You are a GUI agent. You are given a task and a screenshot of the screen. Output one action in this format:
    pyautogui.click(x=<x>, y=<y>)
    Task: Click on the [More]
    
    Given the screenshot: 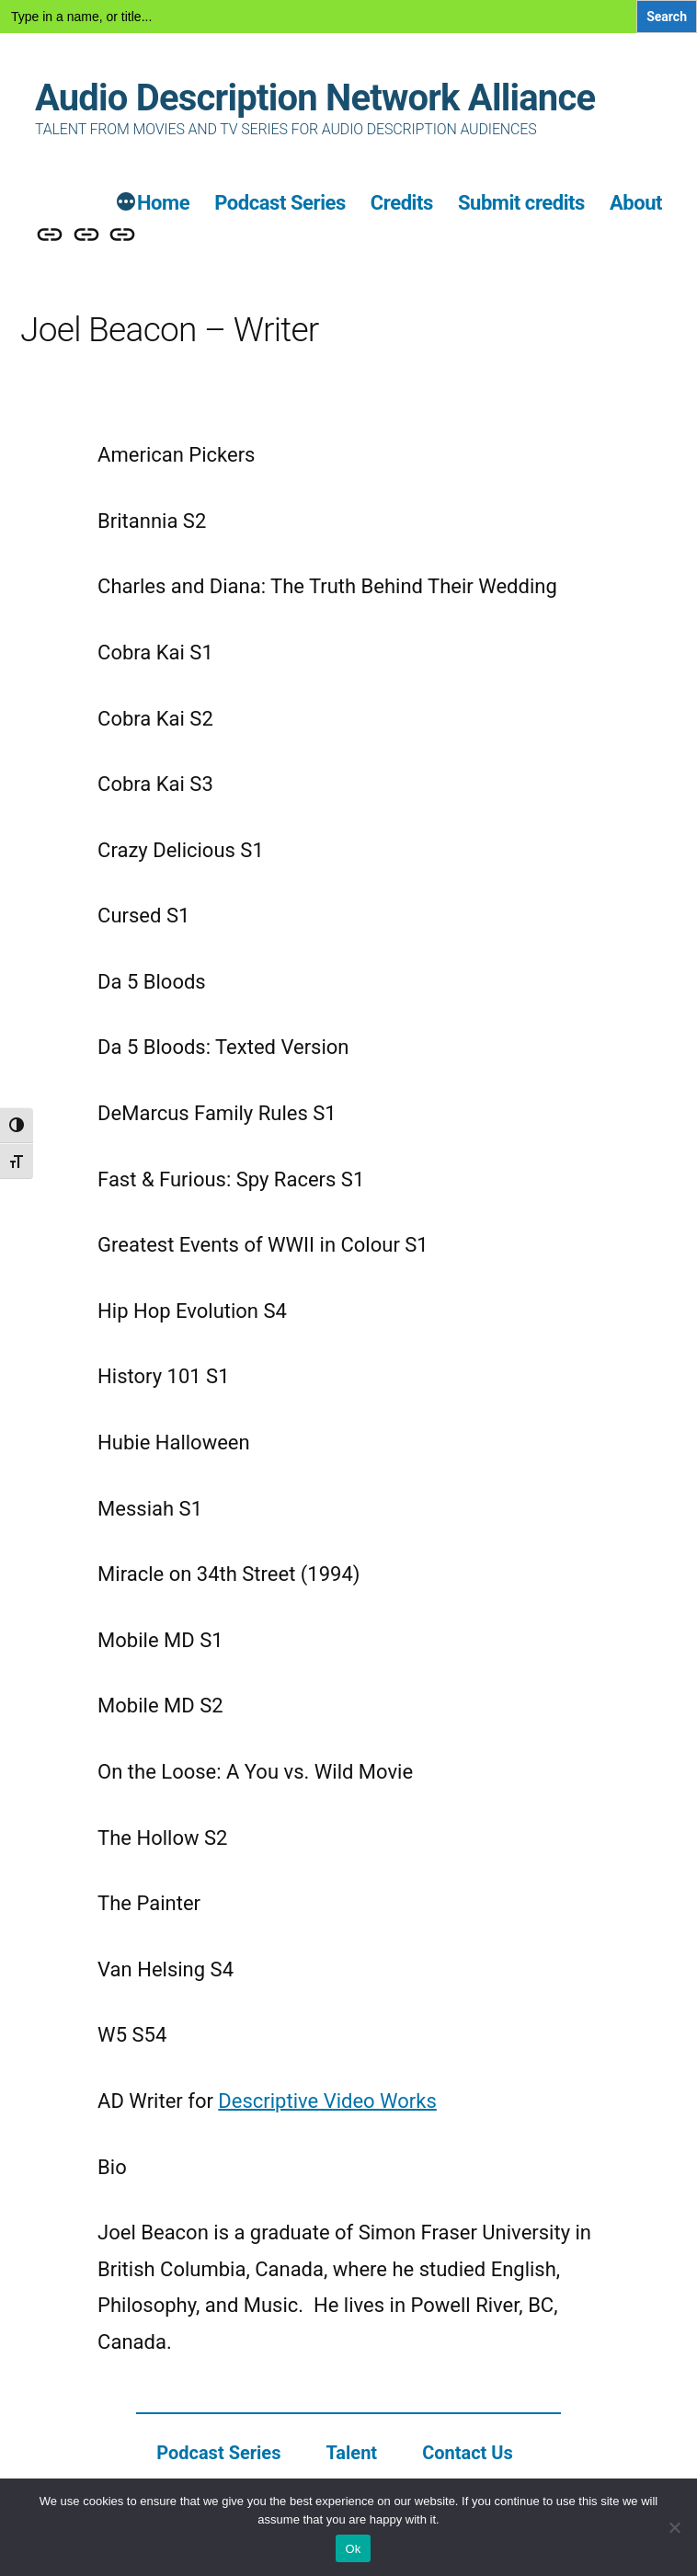 What is the action you would take?
    pyautogui.click(x=126, y=204)
    